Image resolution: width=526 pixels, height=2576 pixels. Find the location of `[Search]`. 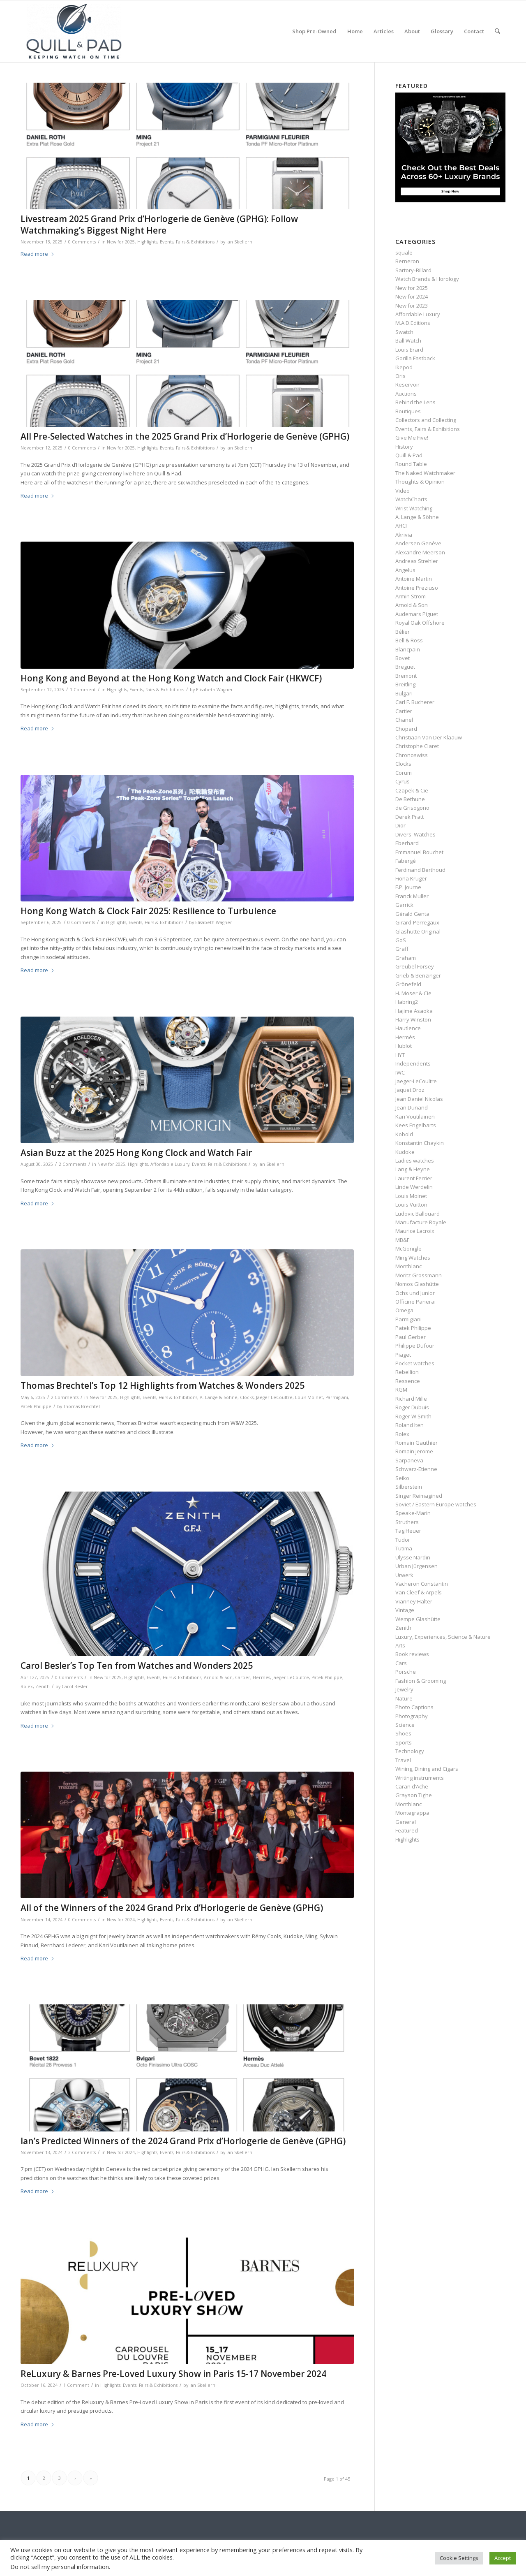

[Search] is located at coordinates (497, 31).